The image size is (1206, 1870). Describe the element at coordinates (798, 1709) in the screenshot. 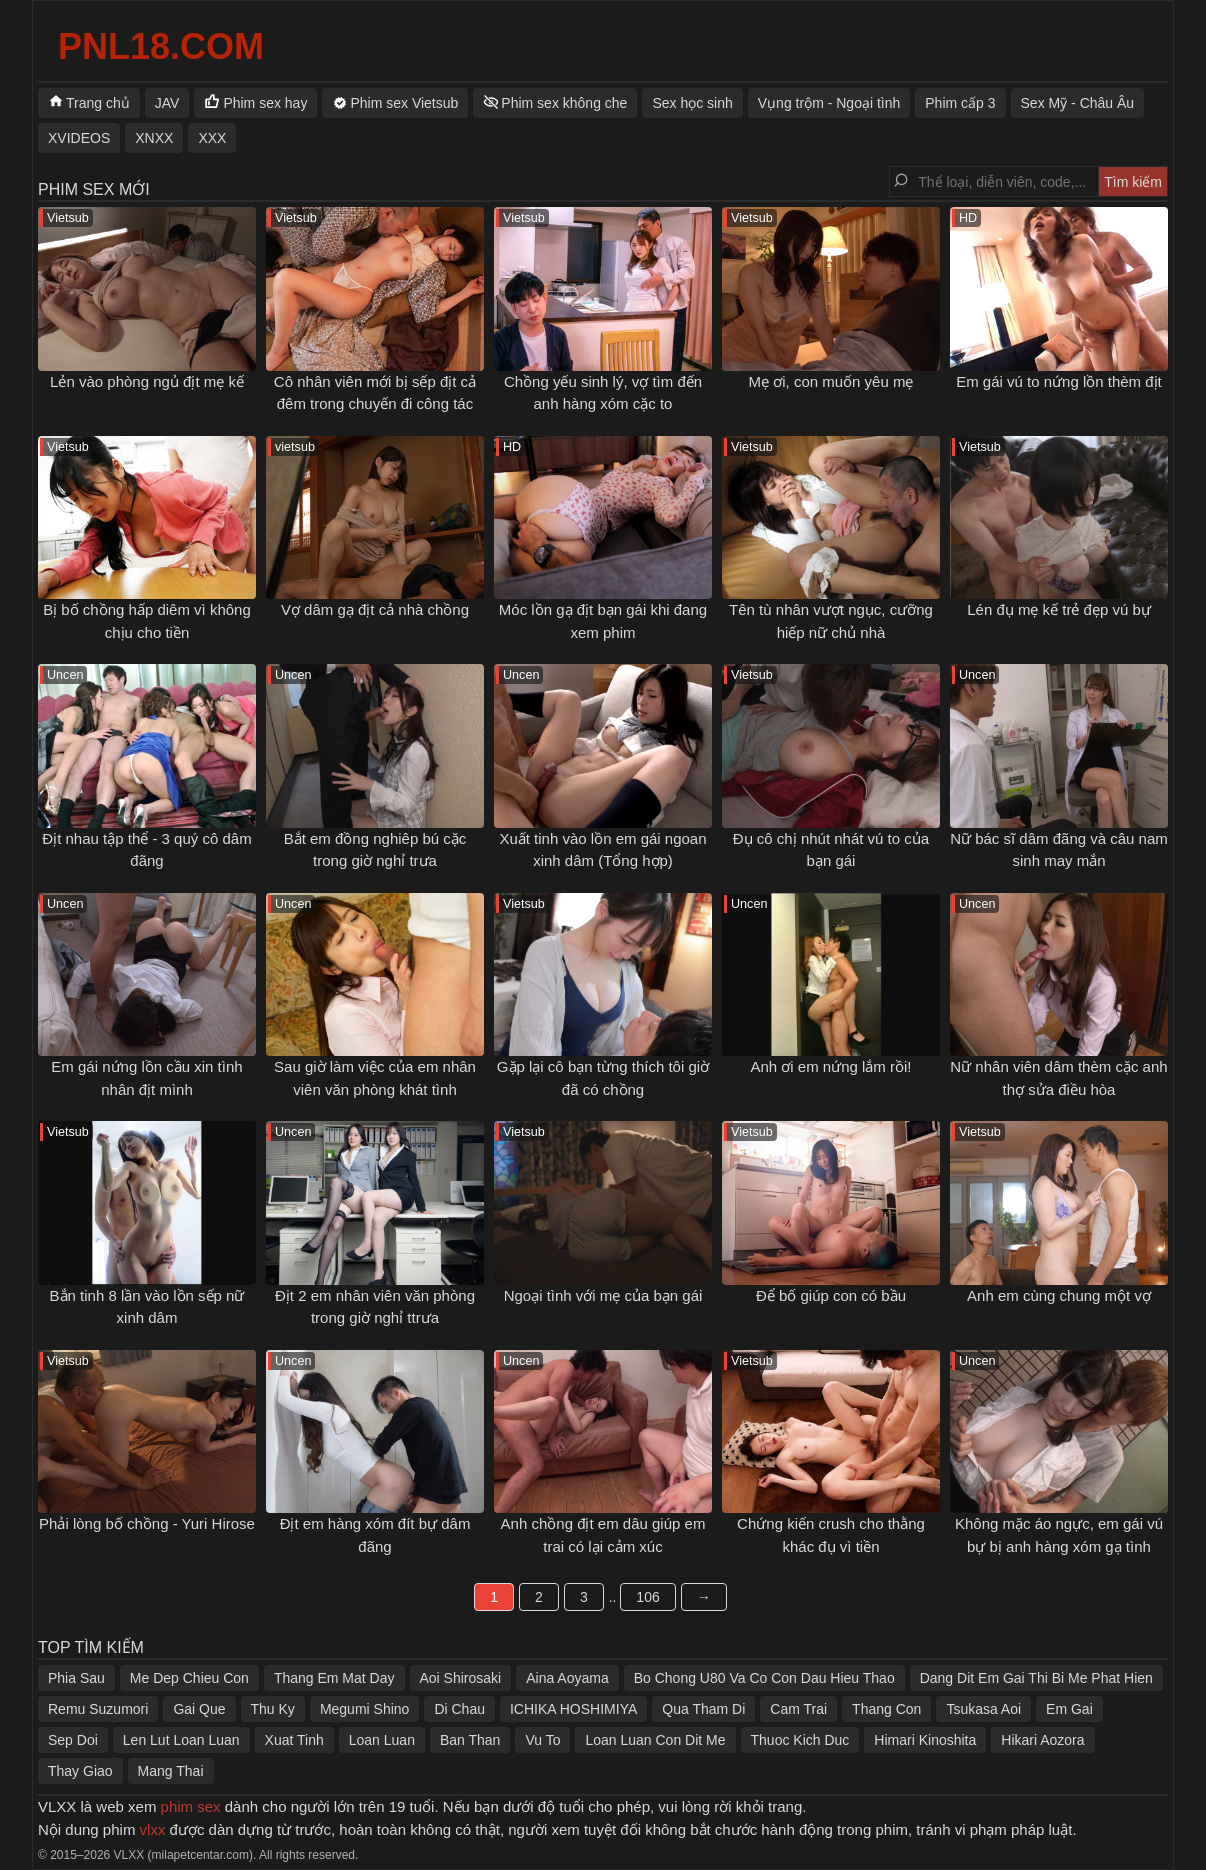

I see `Cam Trai` at that location.